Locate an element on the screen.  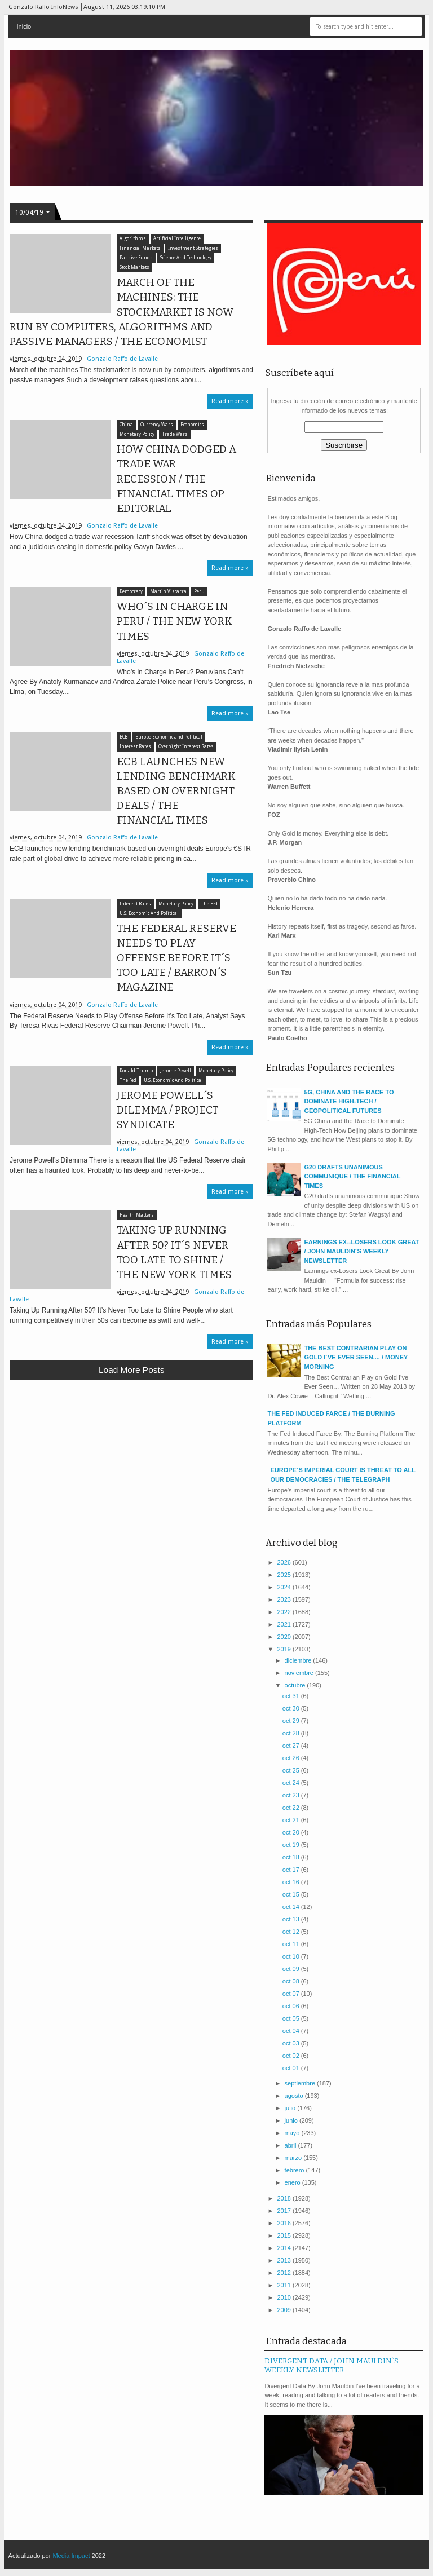
mayo is located at coordinates (293, 2132).